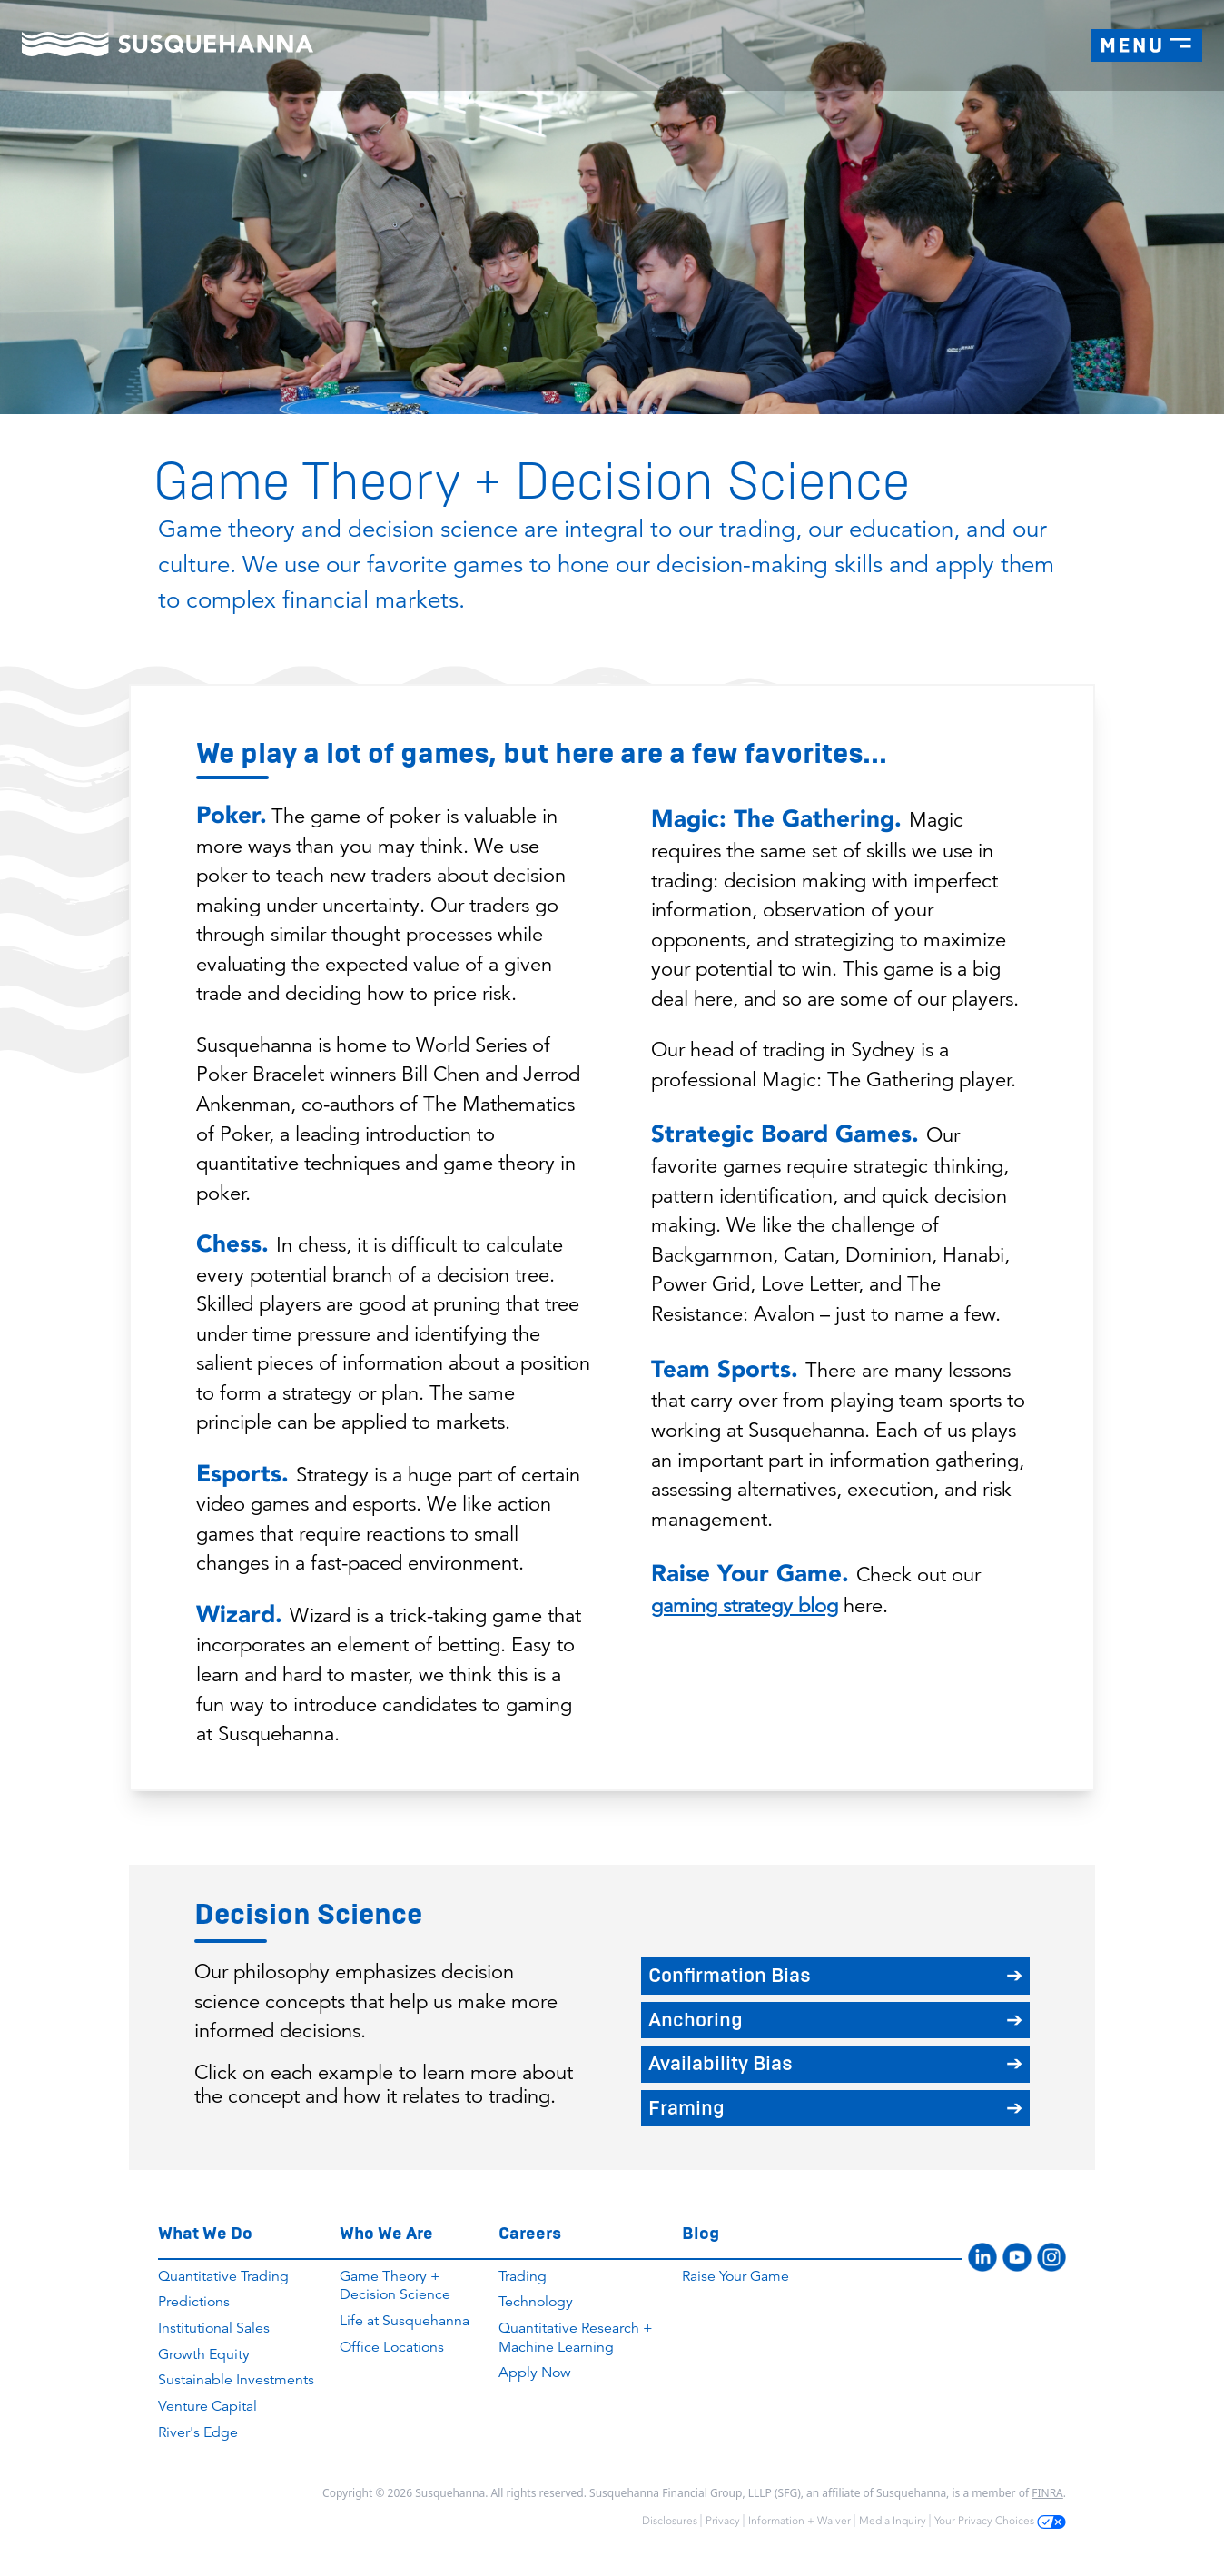 The height and width of the screenshot is (2576, 1224). I want to click on Quantitative Research + Machine Learning, so click(575, 2337).